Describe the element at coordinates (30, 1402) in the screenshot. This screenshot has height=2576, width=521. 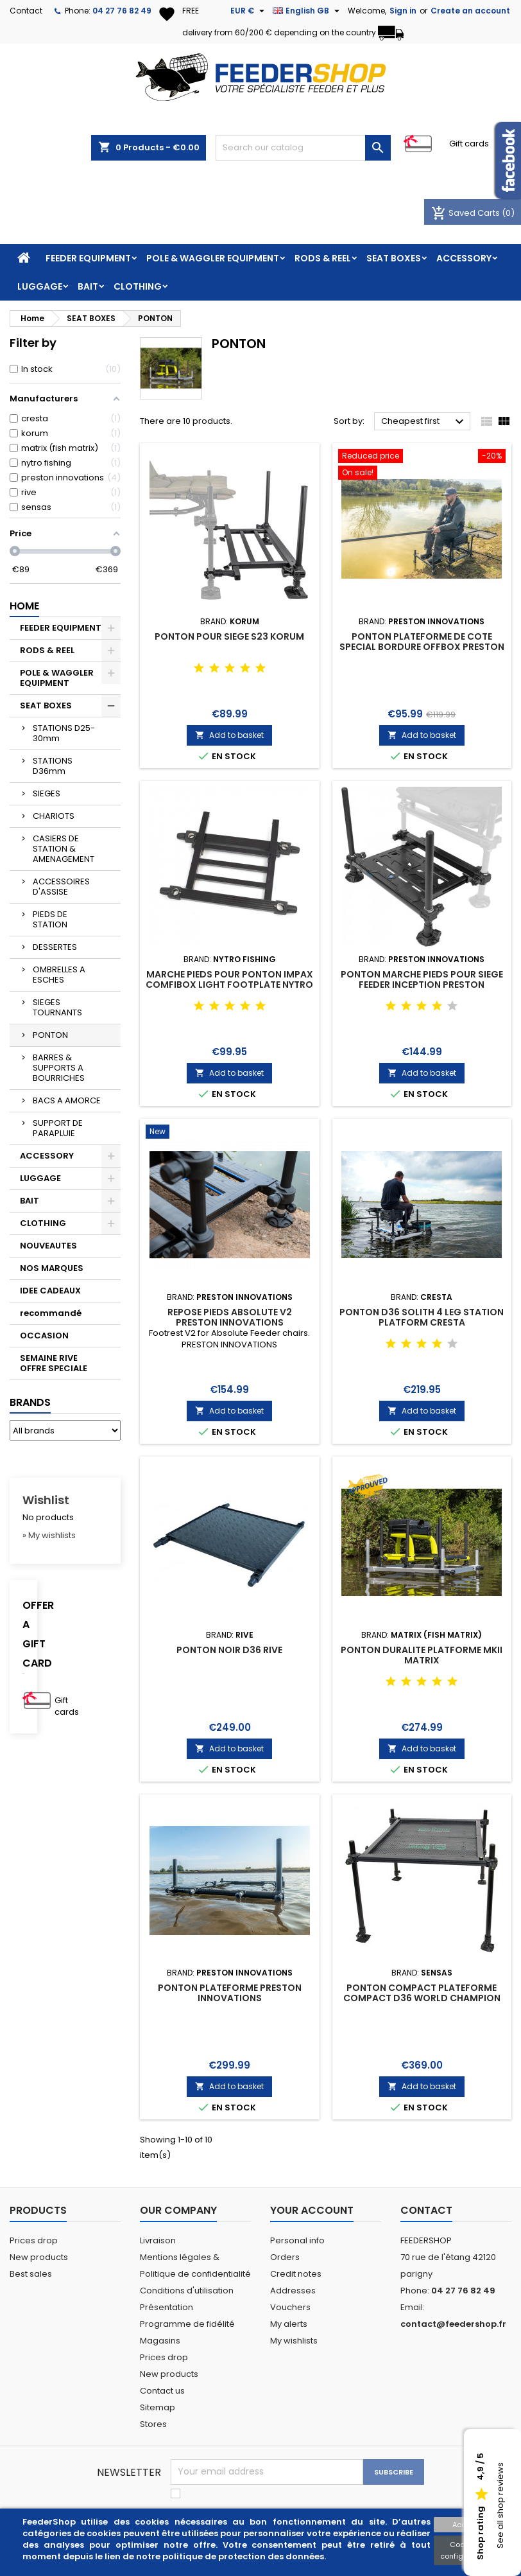
I see `Brands` at that location.